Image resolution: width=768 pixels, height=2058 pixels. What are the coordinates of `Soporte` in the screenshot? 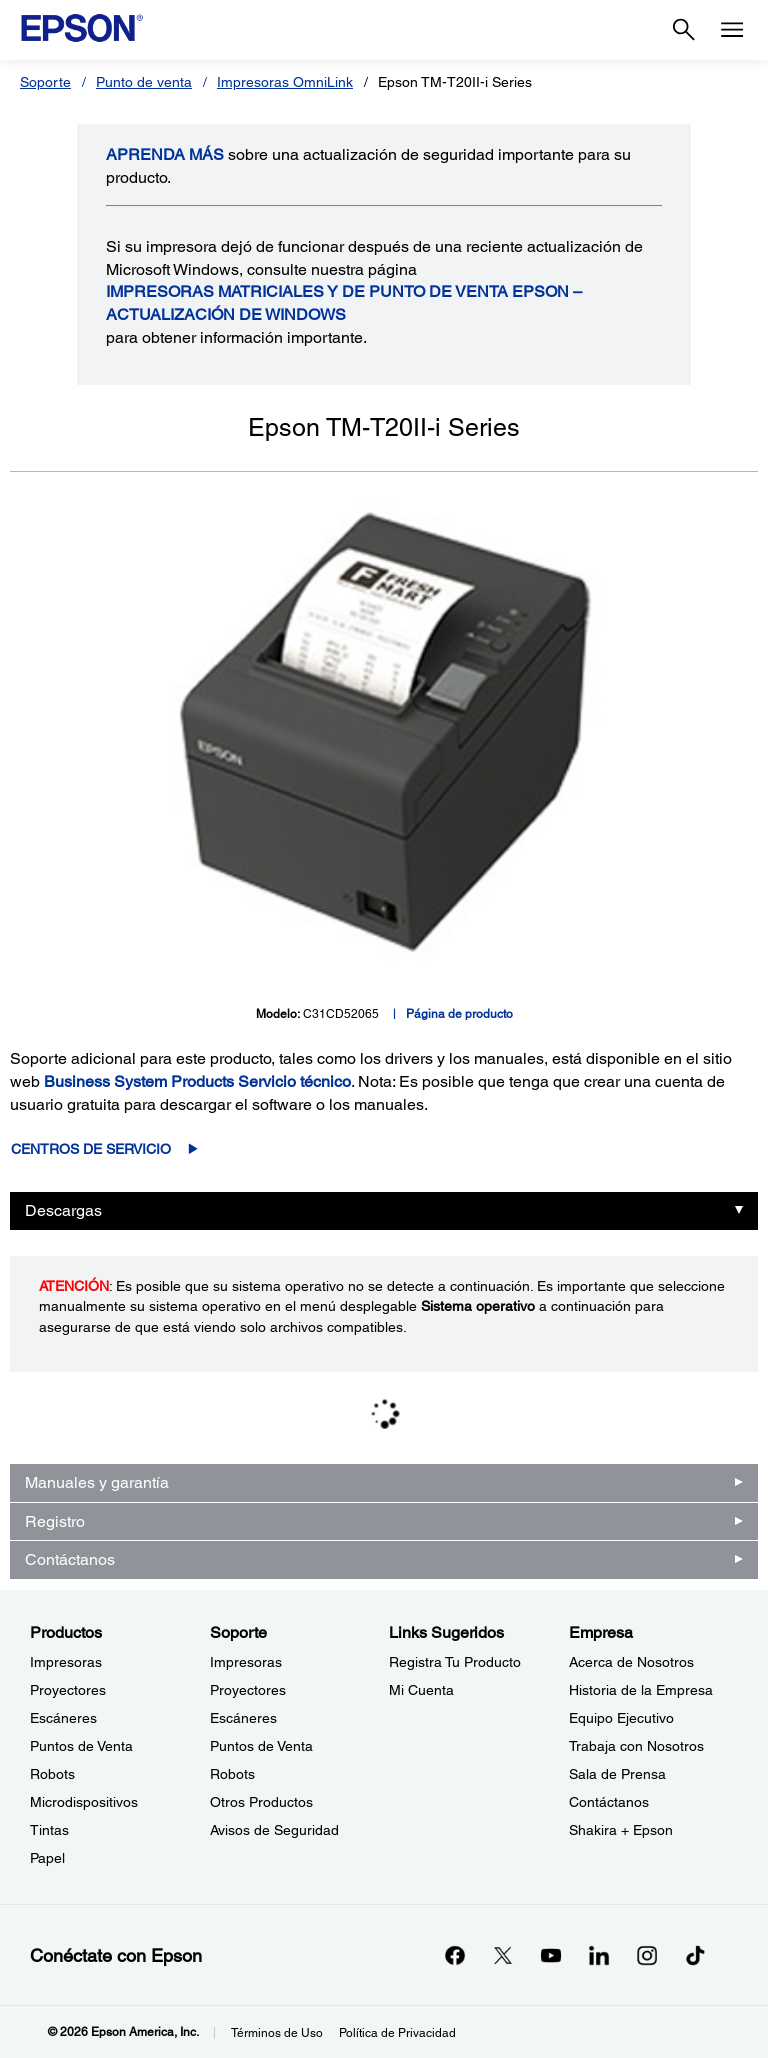 It's located at (45, 82).